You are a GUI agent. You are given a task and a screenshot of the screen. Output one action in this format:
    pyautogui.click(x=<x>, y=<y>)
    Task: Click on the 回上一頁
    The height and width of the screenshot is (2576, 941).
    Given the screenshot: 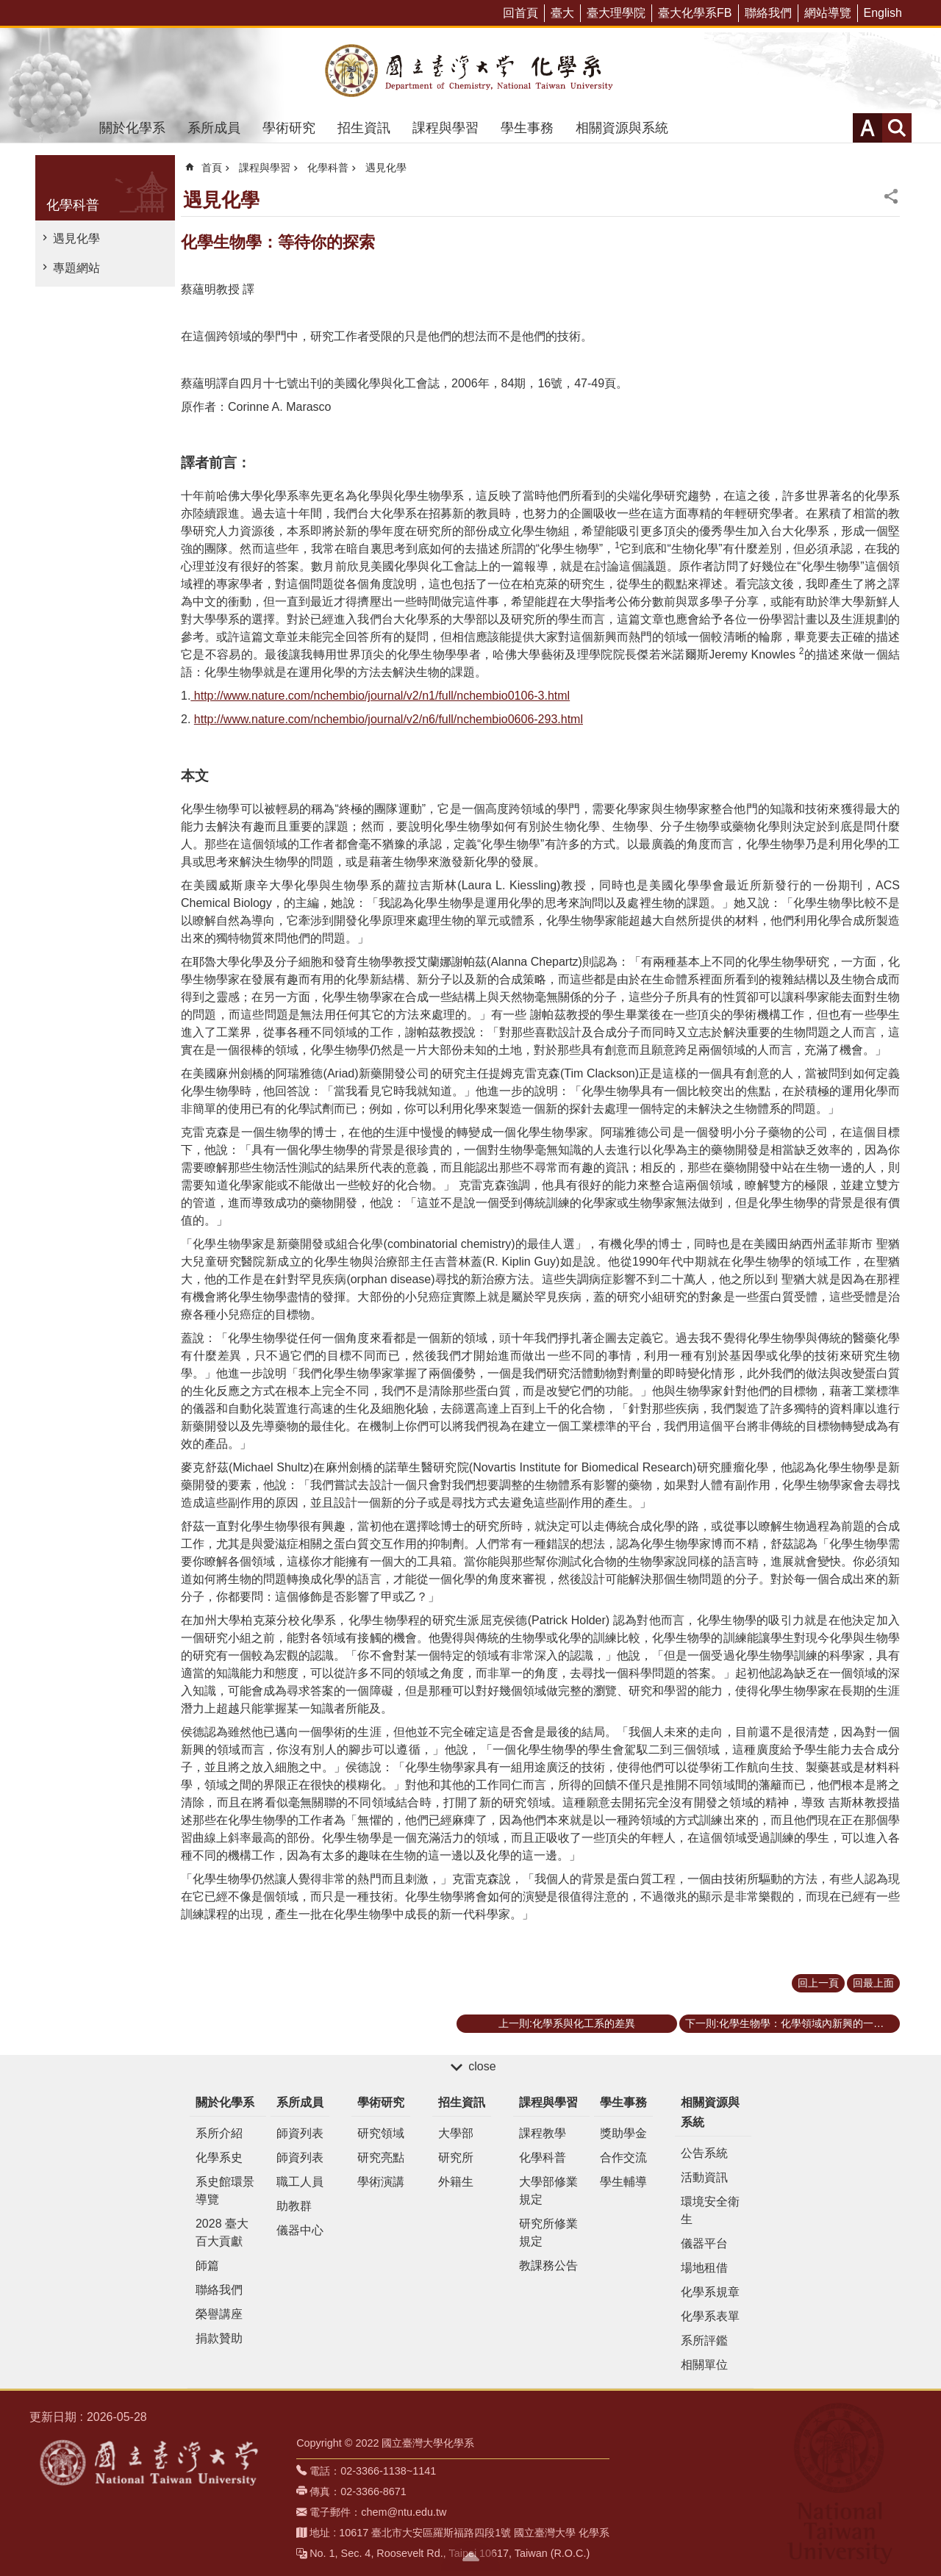 What is the action you would take?
    pyautogui.click(x=818, y=1983)
    